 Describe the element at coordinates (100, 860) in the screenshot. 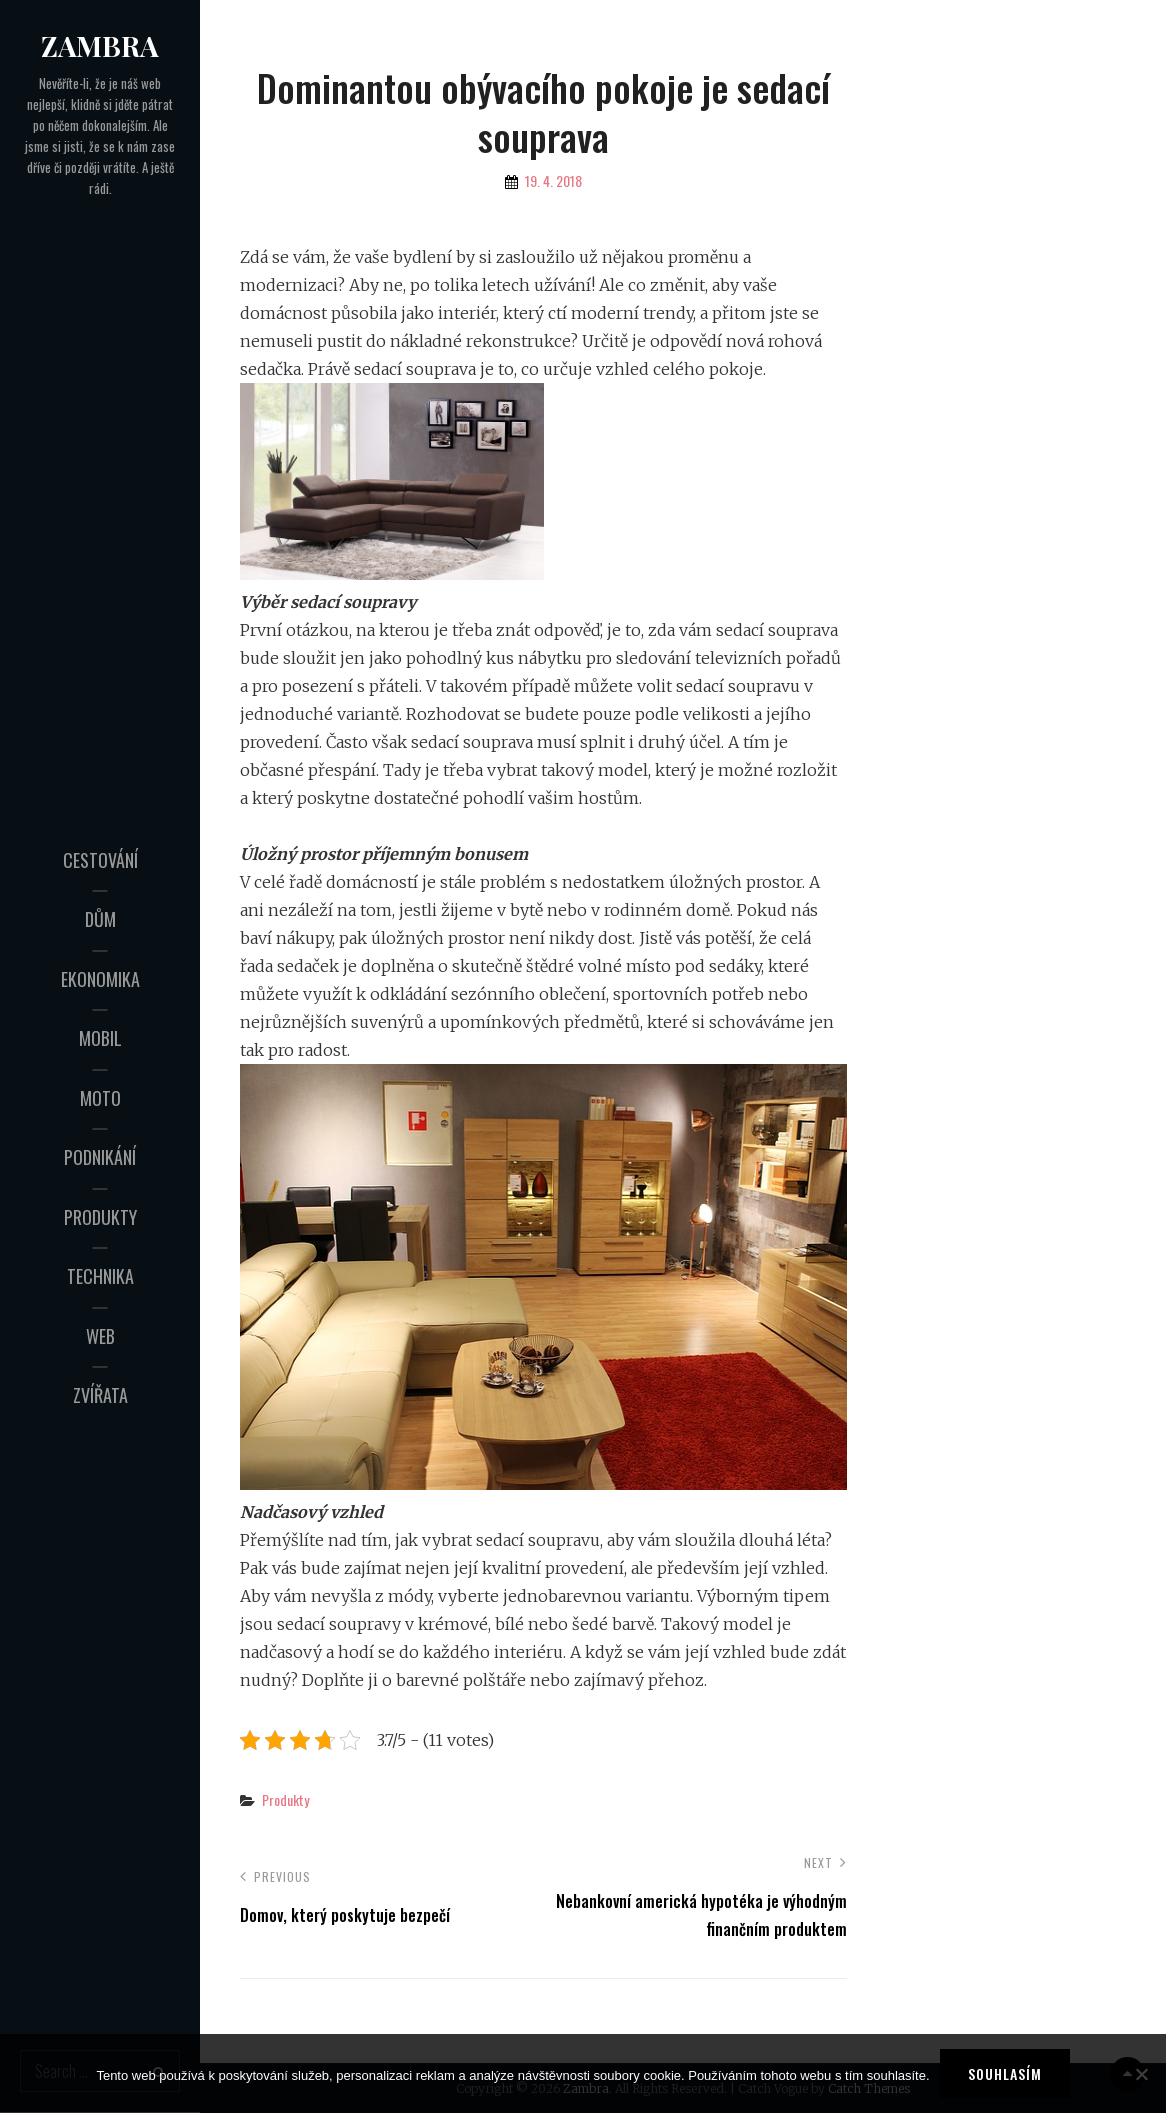

I see `Cestování` at that location.